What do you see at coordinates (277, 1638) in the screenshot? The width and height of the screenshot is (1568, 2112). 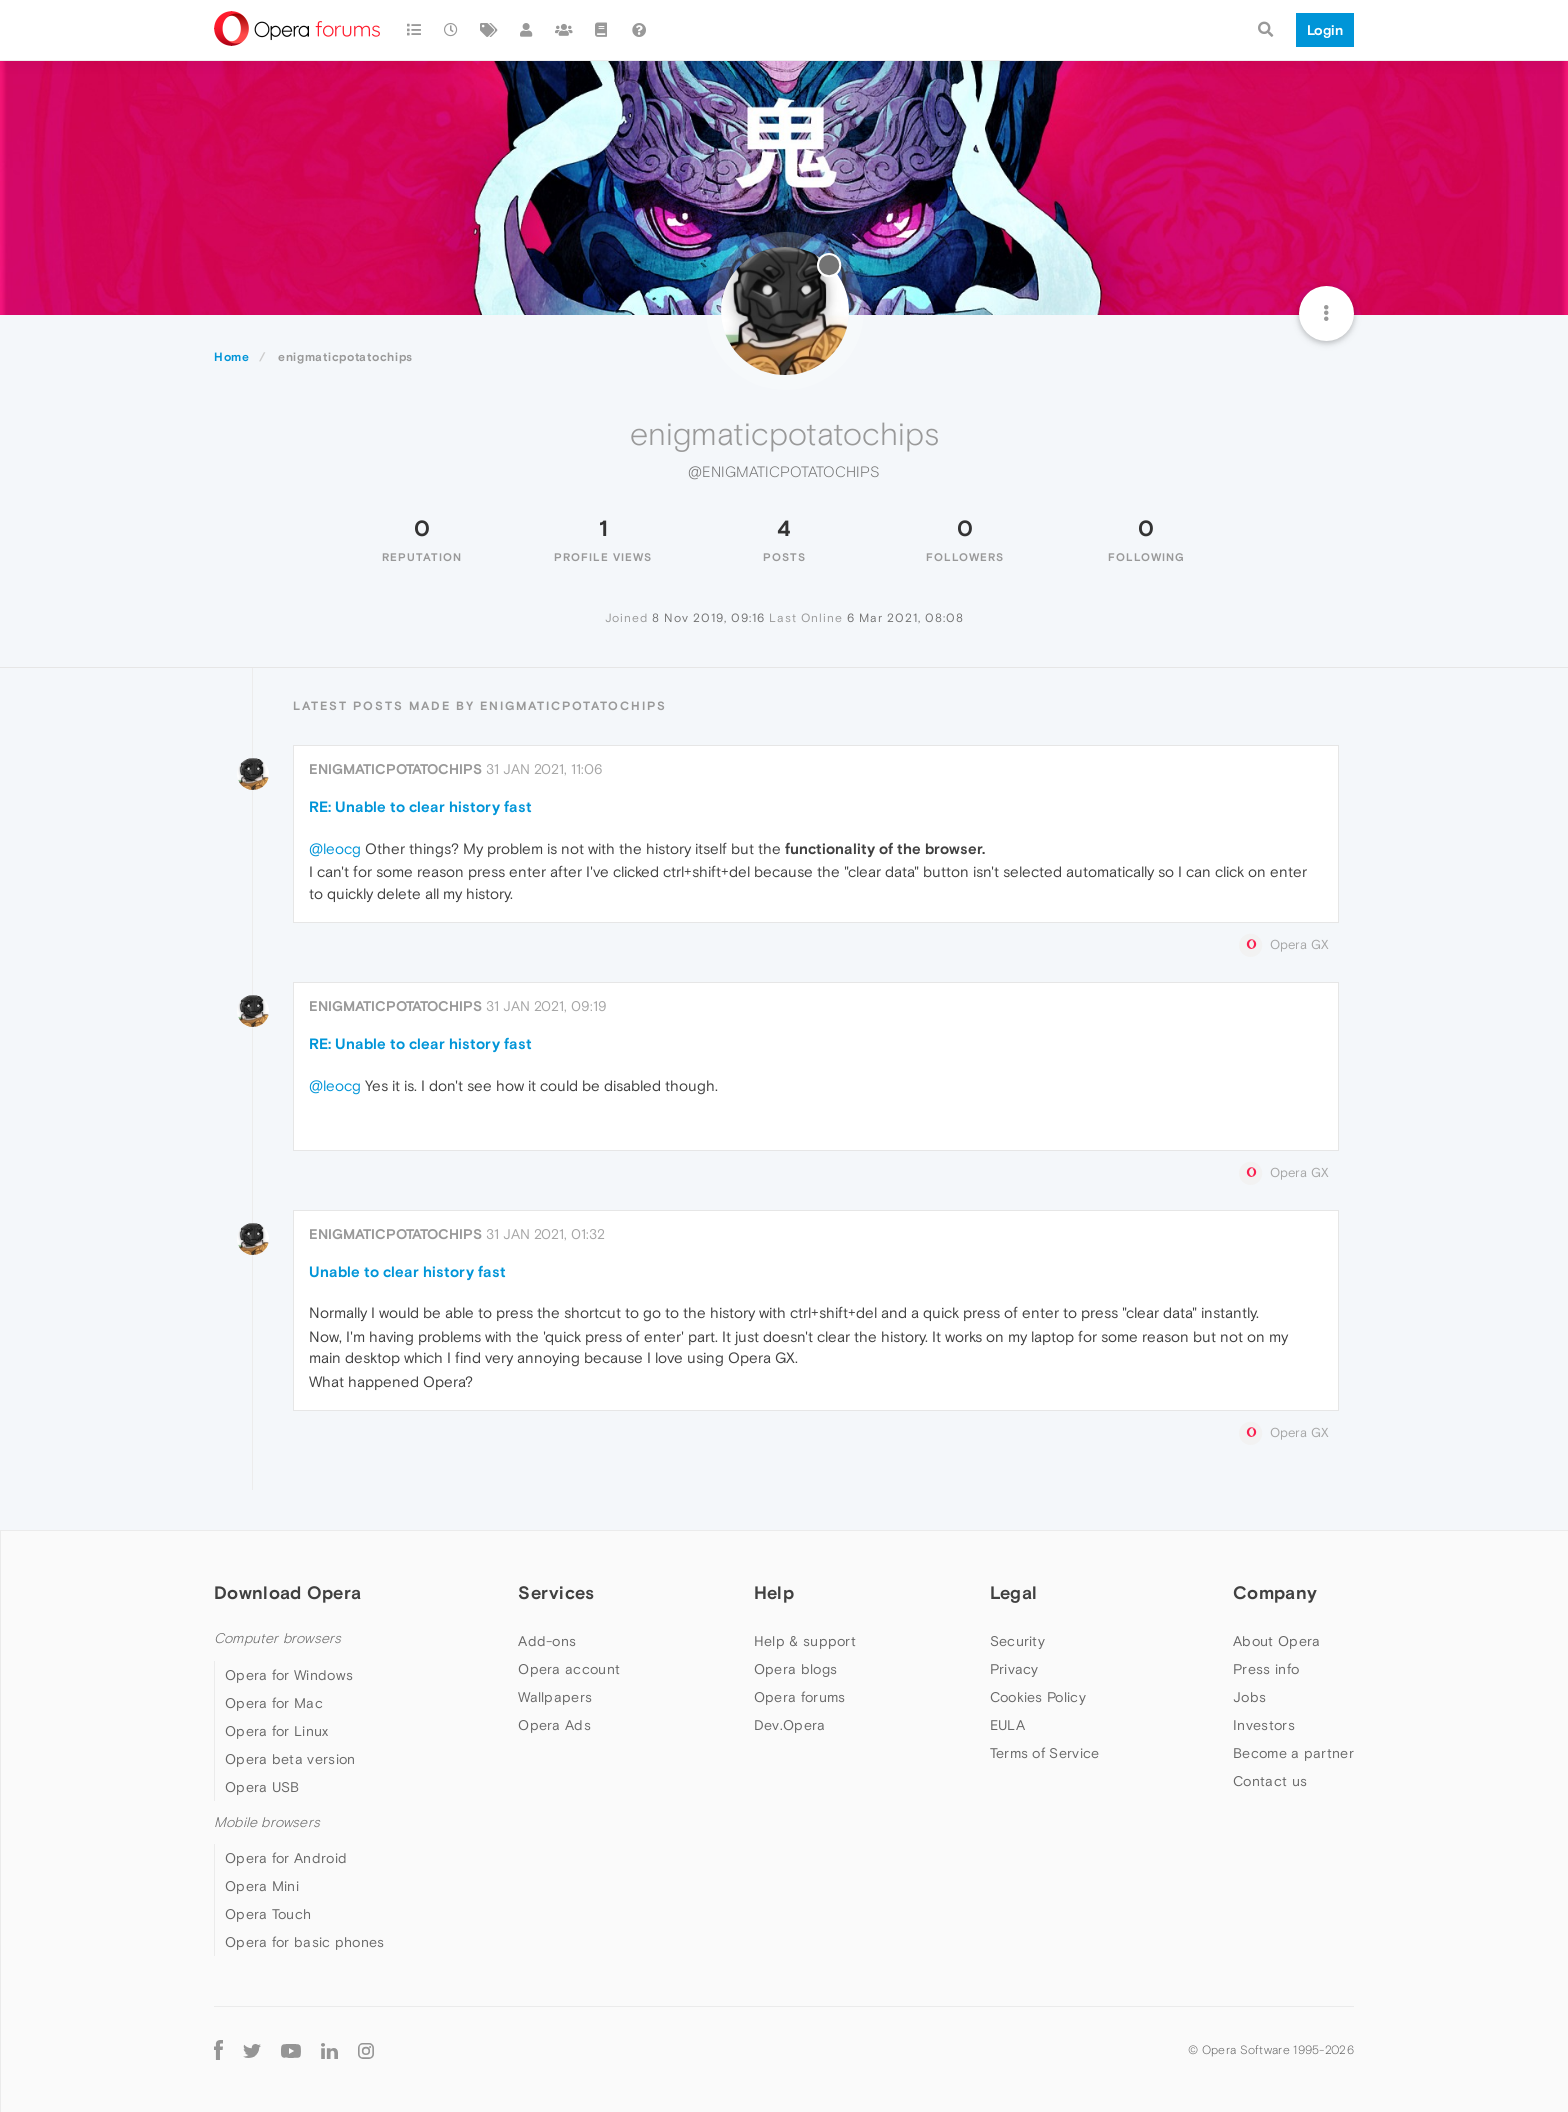 I see `Computer browsers` at bounding box center [277, 1638].